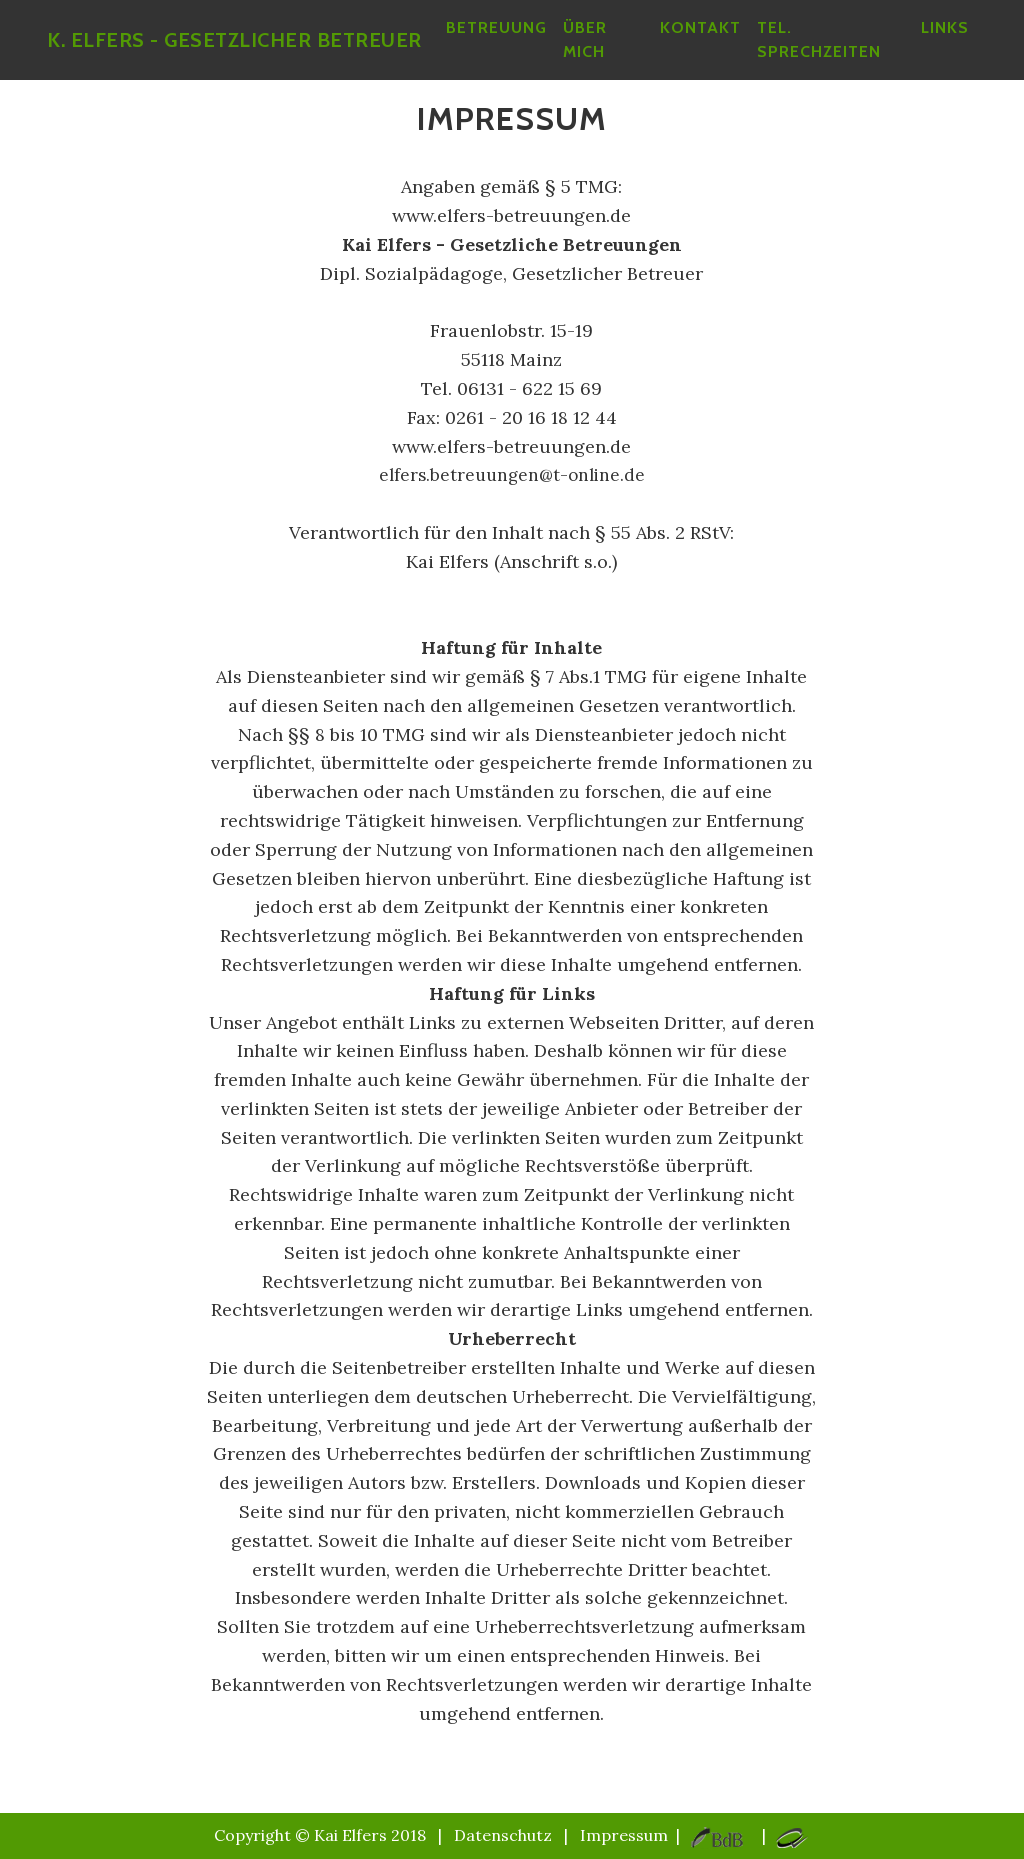 The image size is (1024, 1859). Describe the element at coordinates (710, 39) in the screenshot. I see `Kontakt` at that location.